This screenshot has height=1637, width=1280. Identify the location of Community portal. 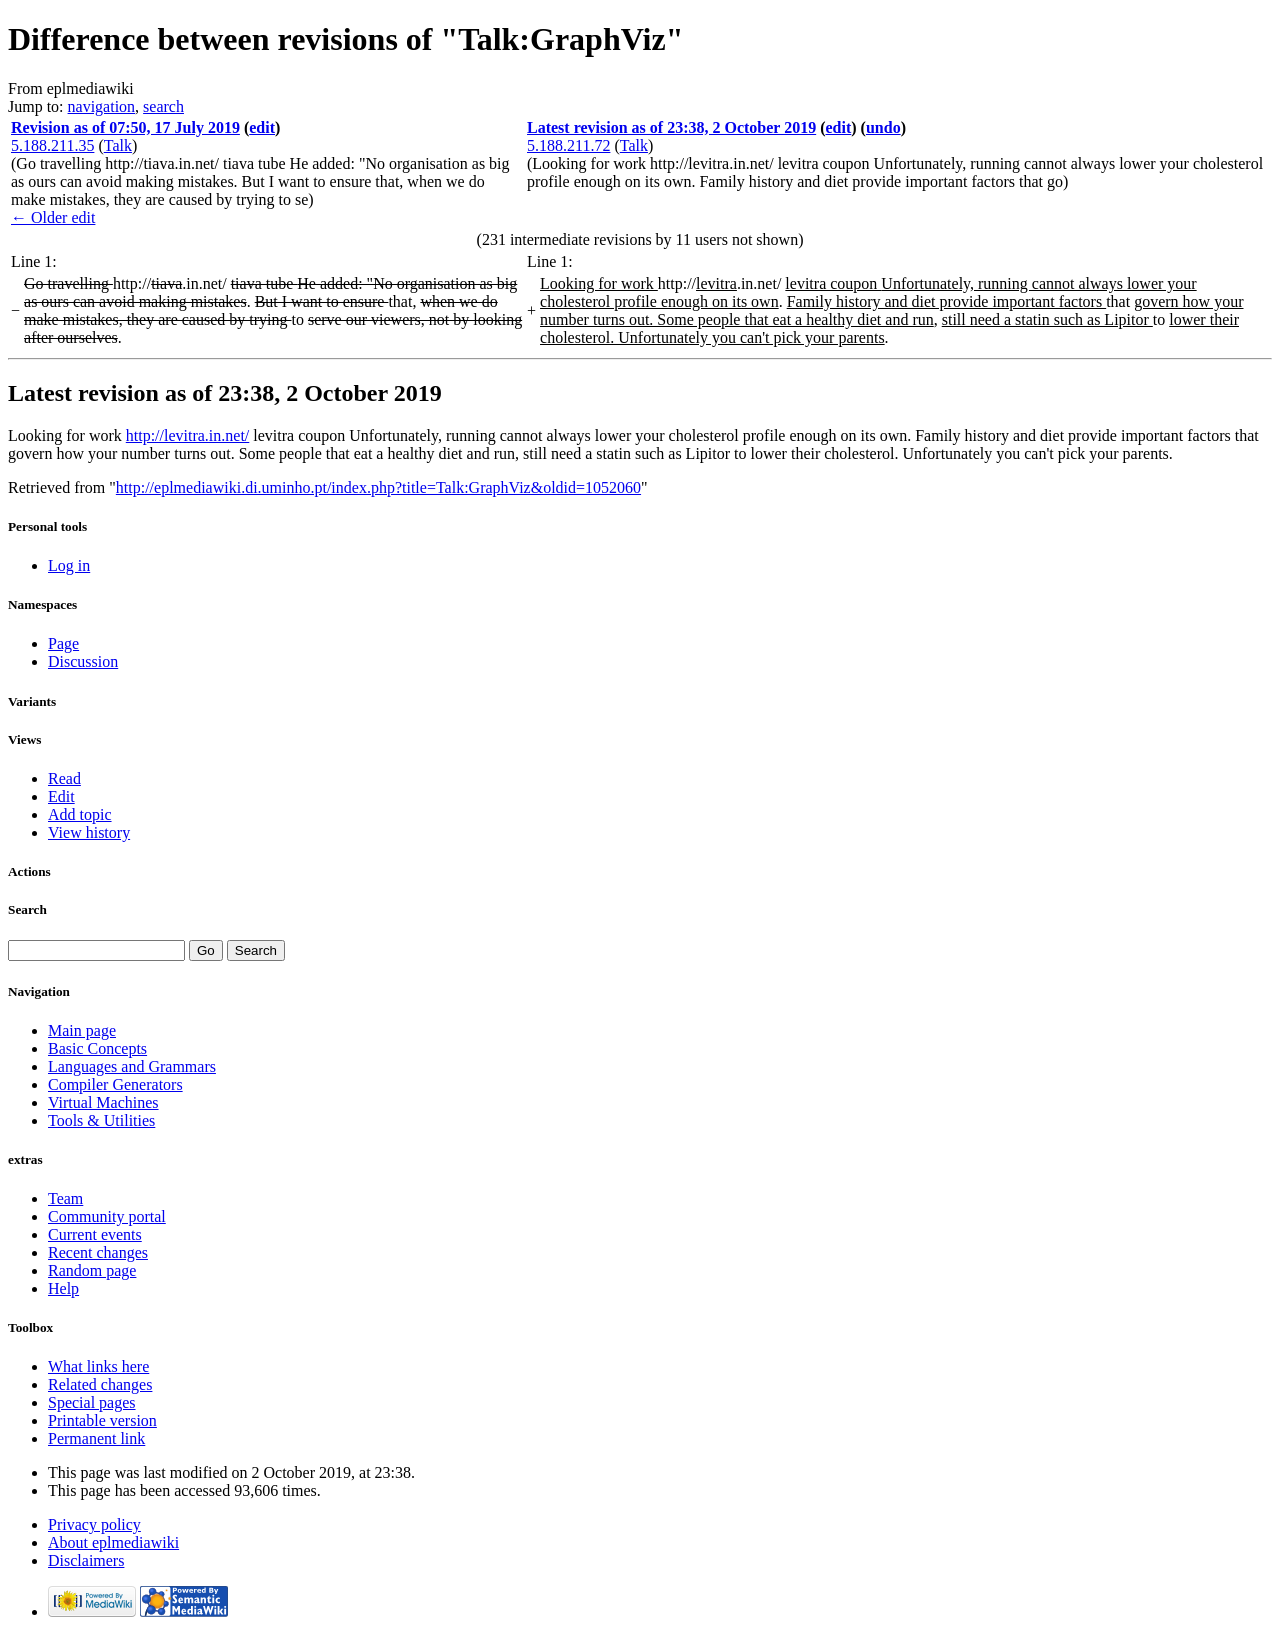
(107, 1216).